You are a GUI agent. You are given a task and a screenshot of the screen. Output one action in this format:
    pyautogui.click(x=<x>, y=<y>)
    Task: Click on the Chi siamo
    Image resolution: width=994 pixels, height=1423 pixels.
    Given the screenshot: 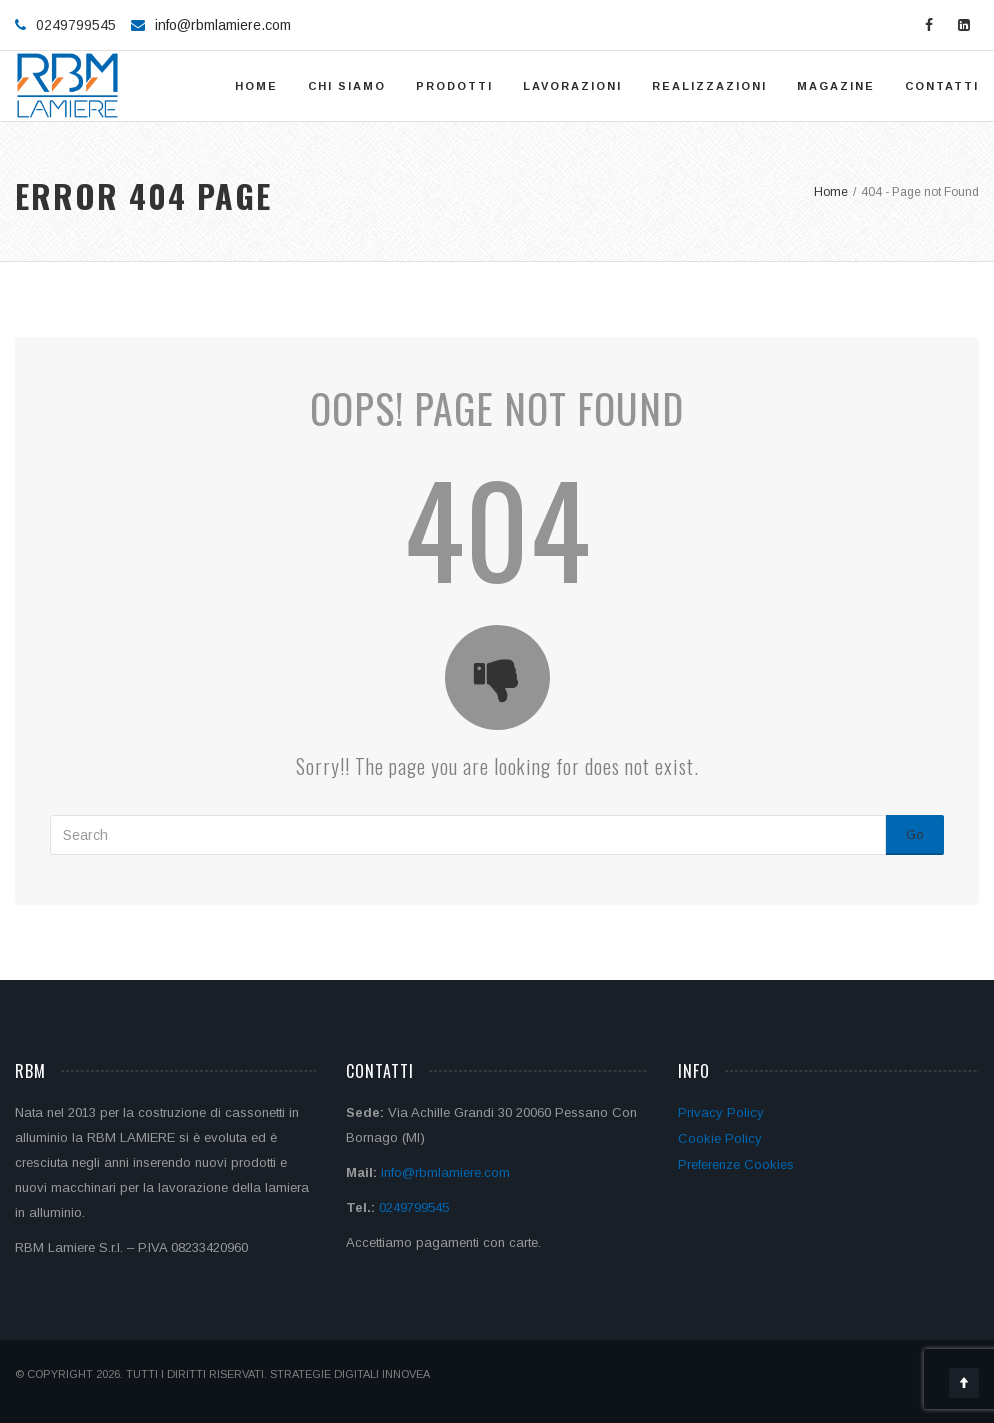 What is the action you would take?
    pyautogui.click(x=347, y=86)
    